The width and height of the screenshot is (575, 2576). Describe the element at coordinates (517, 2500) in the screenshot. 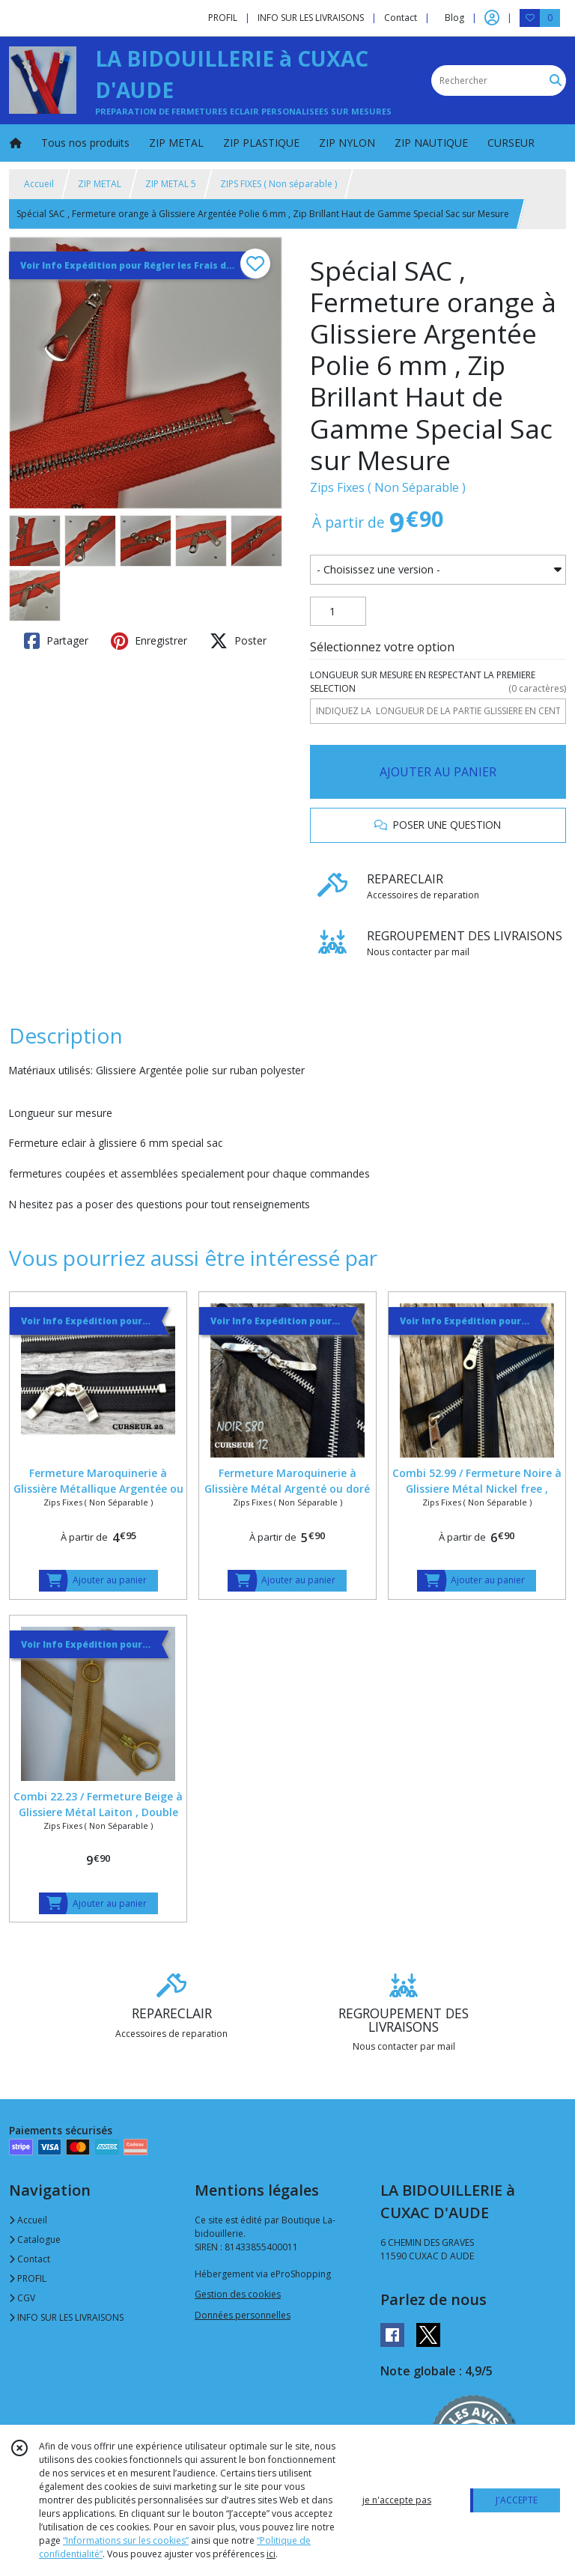

I see `J'ACCEPTE` at that location.